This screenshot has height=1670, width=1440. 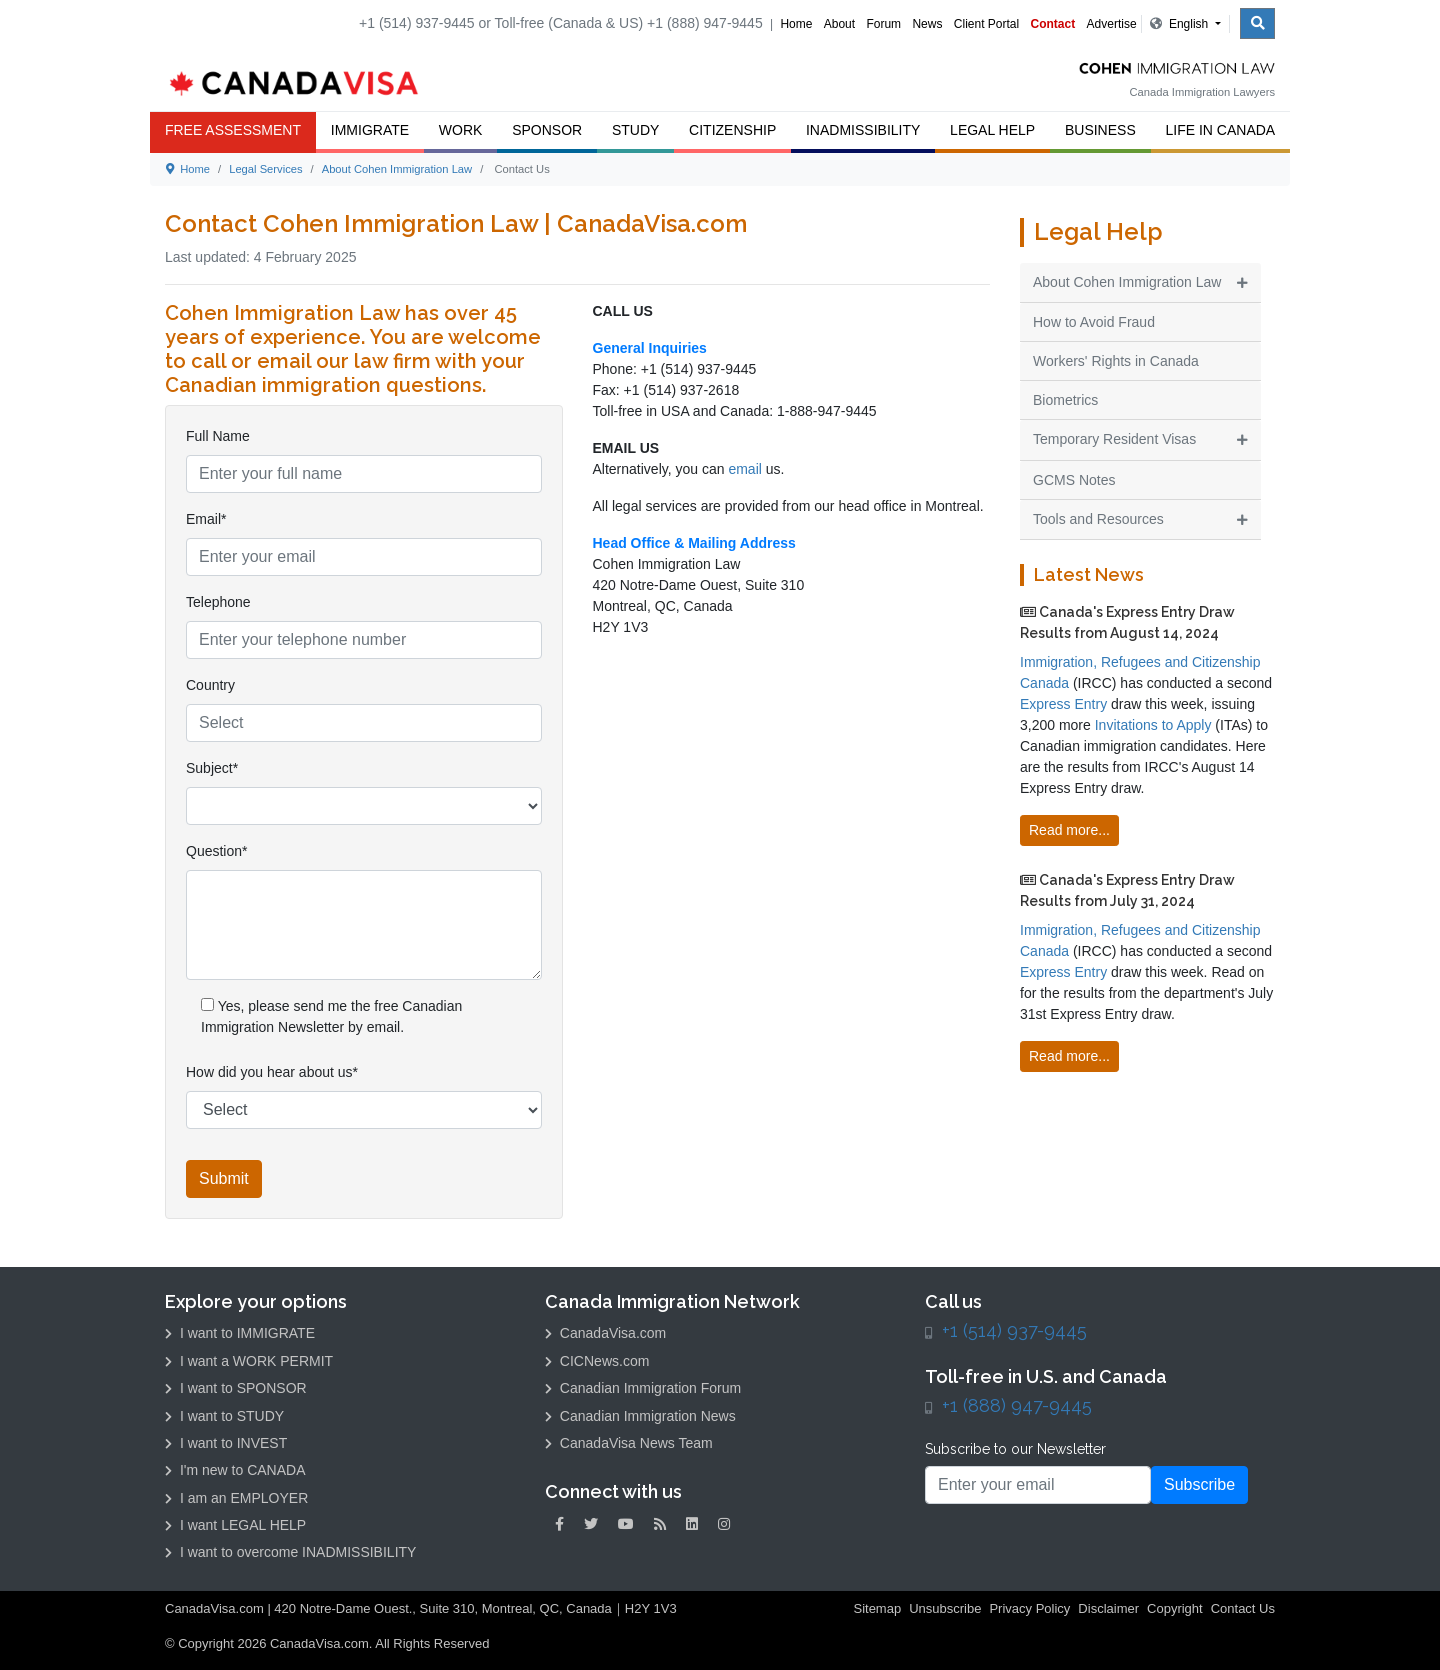 What do you see at coordinates (1199, 1484) in the screenshot?
I see `Subscribe` at bounding box center [1199, 1484].